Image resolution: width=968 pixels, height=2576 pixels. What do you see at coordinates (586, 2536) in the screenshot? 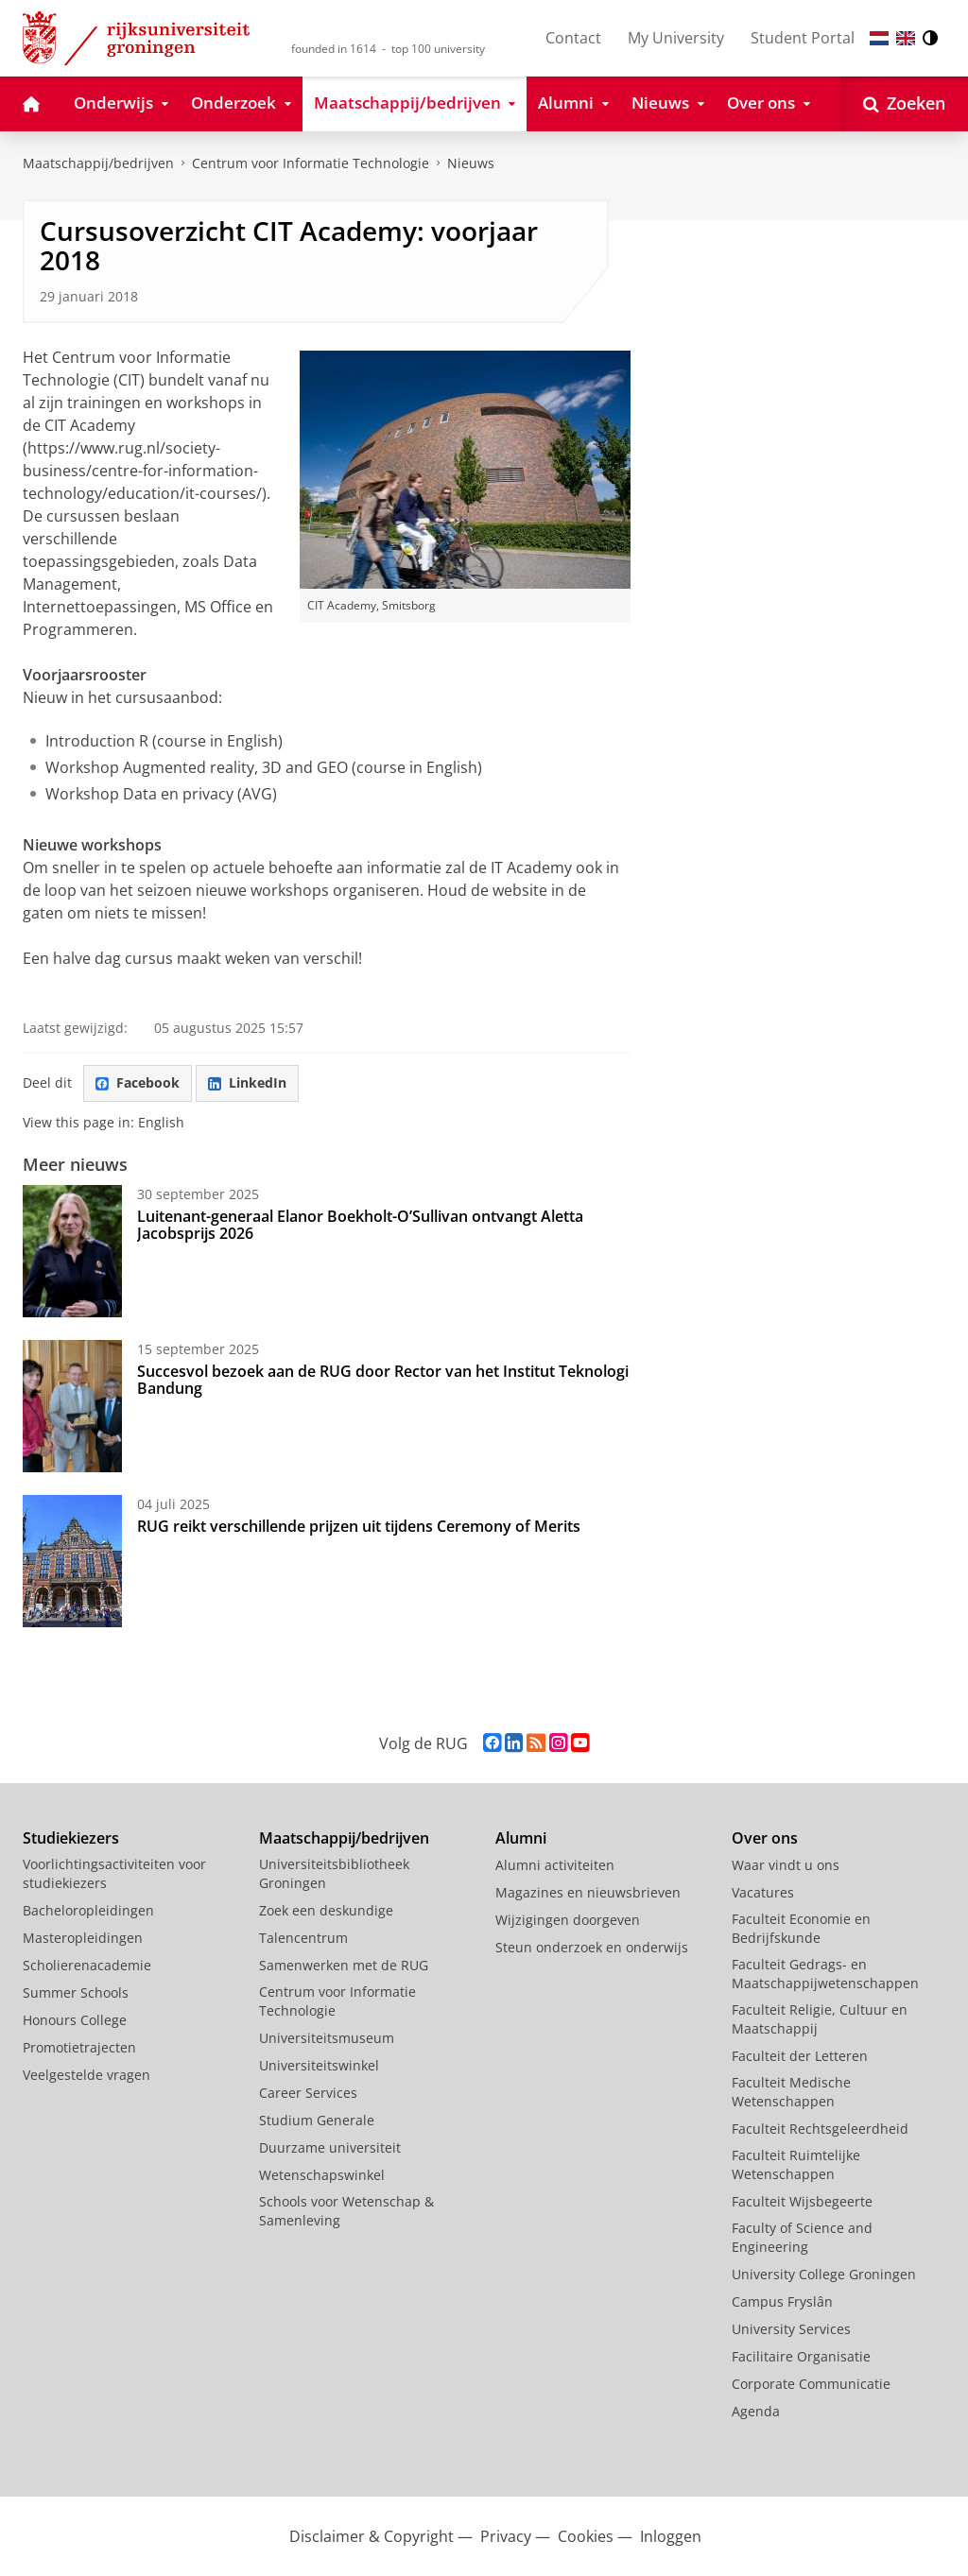
I see `Cookies` at bounding box center [586, 2536].